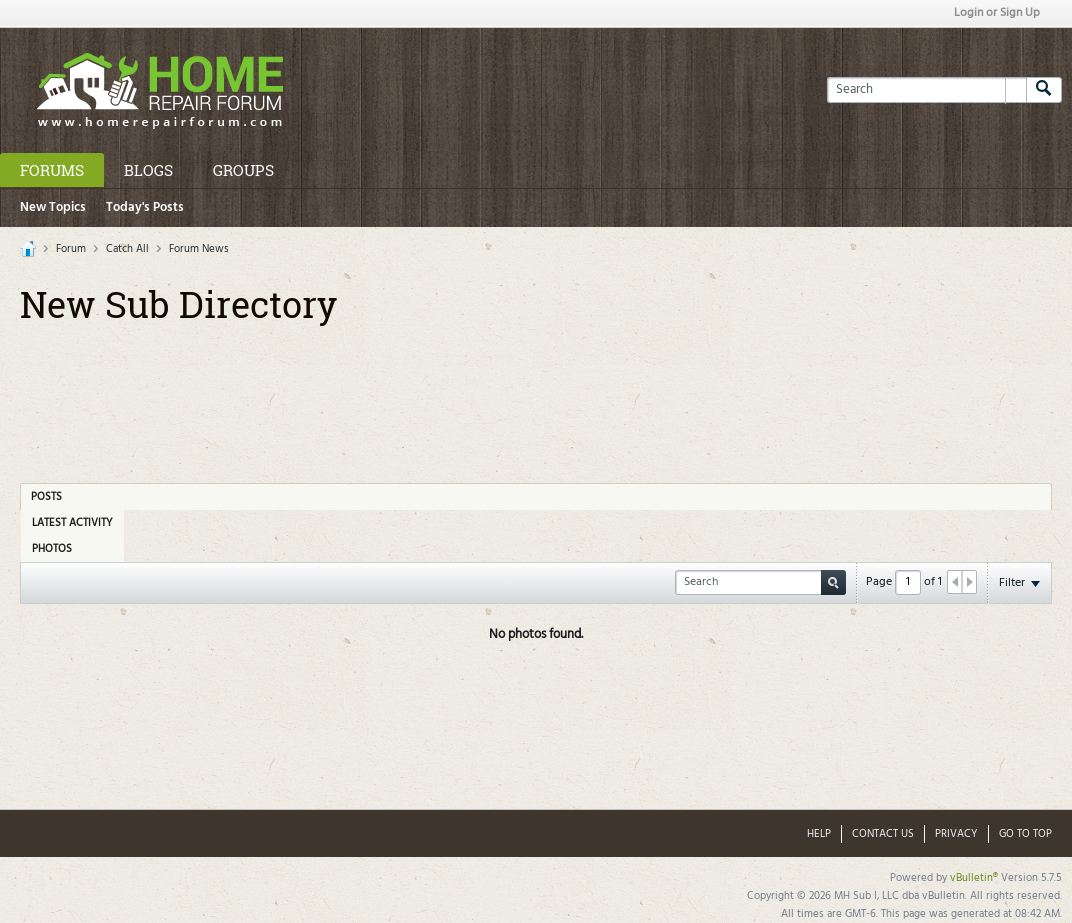  Describe the element at coordinates (127, 249) in the screenshot. I see `Catch All` at that location.